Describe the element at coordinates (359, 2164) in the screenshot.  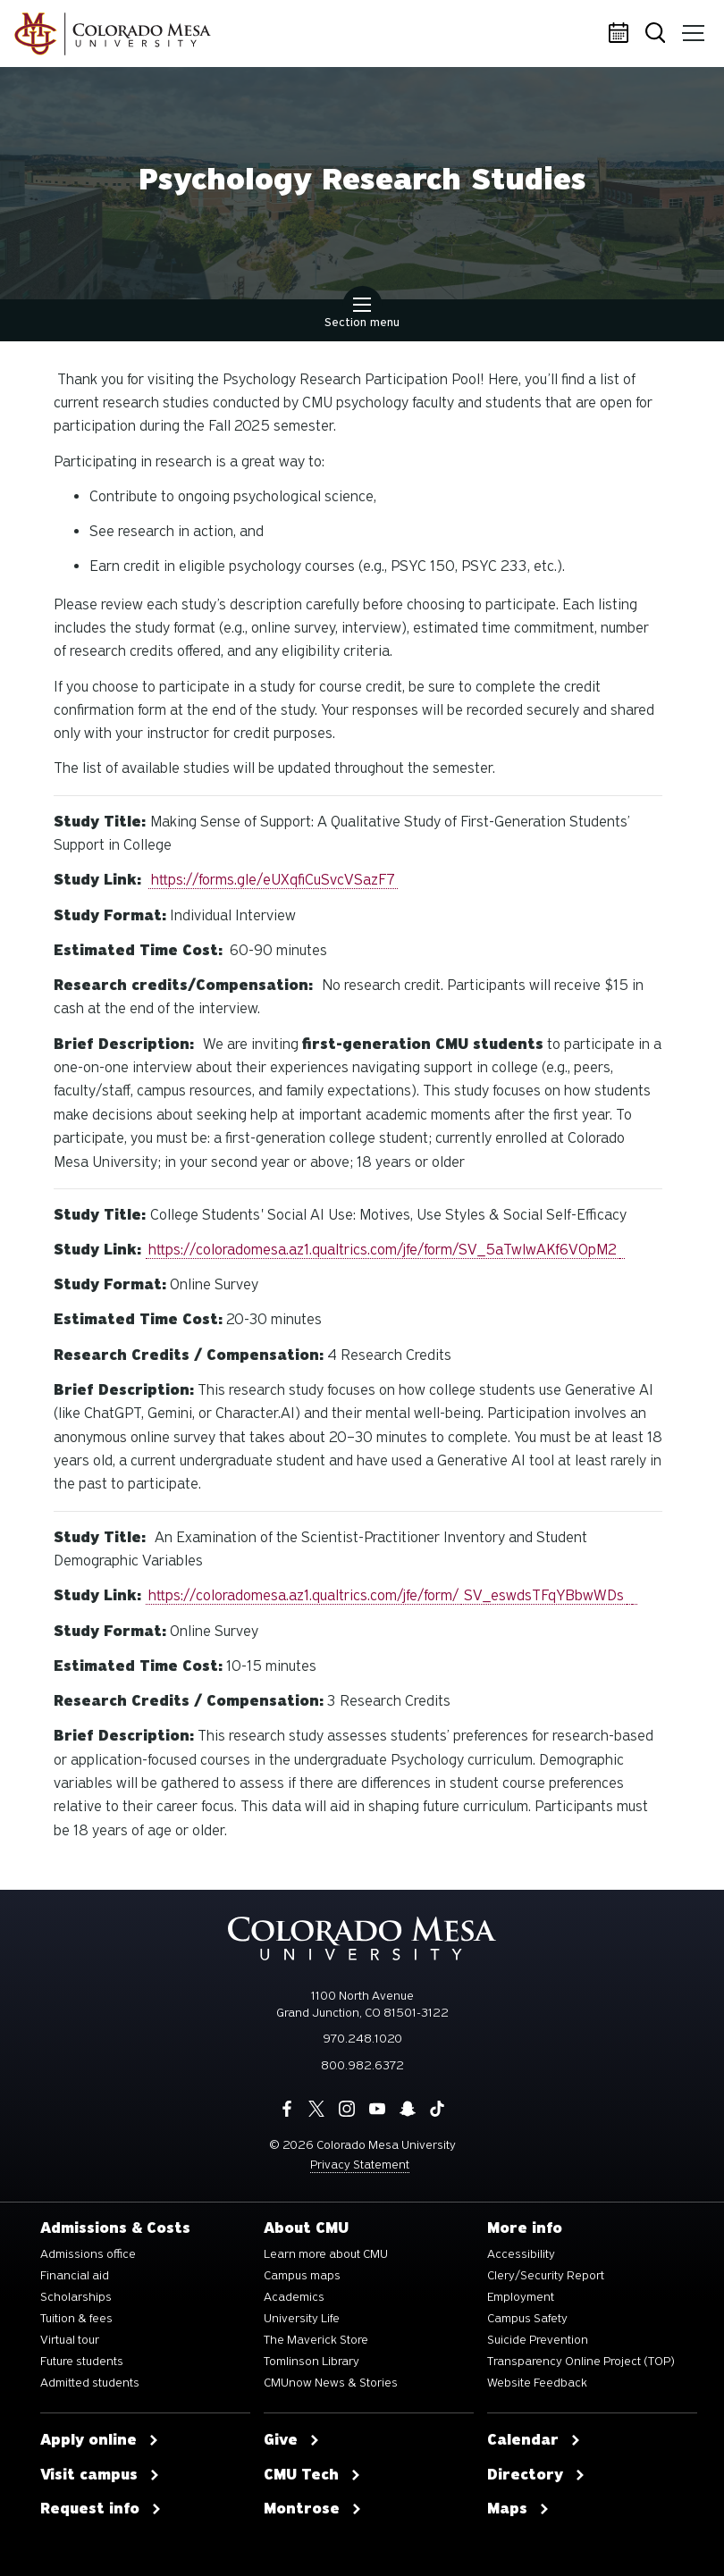
I see `Privacy Statement` at that location.